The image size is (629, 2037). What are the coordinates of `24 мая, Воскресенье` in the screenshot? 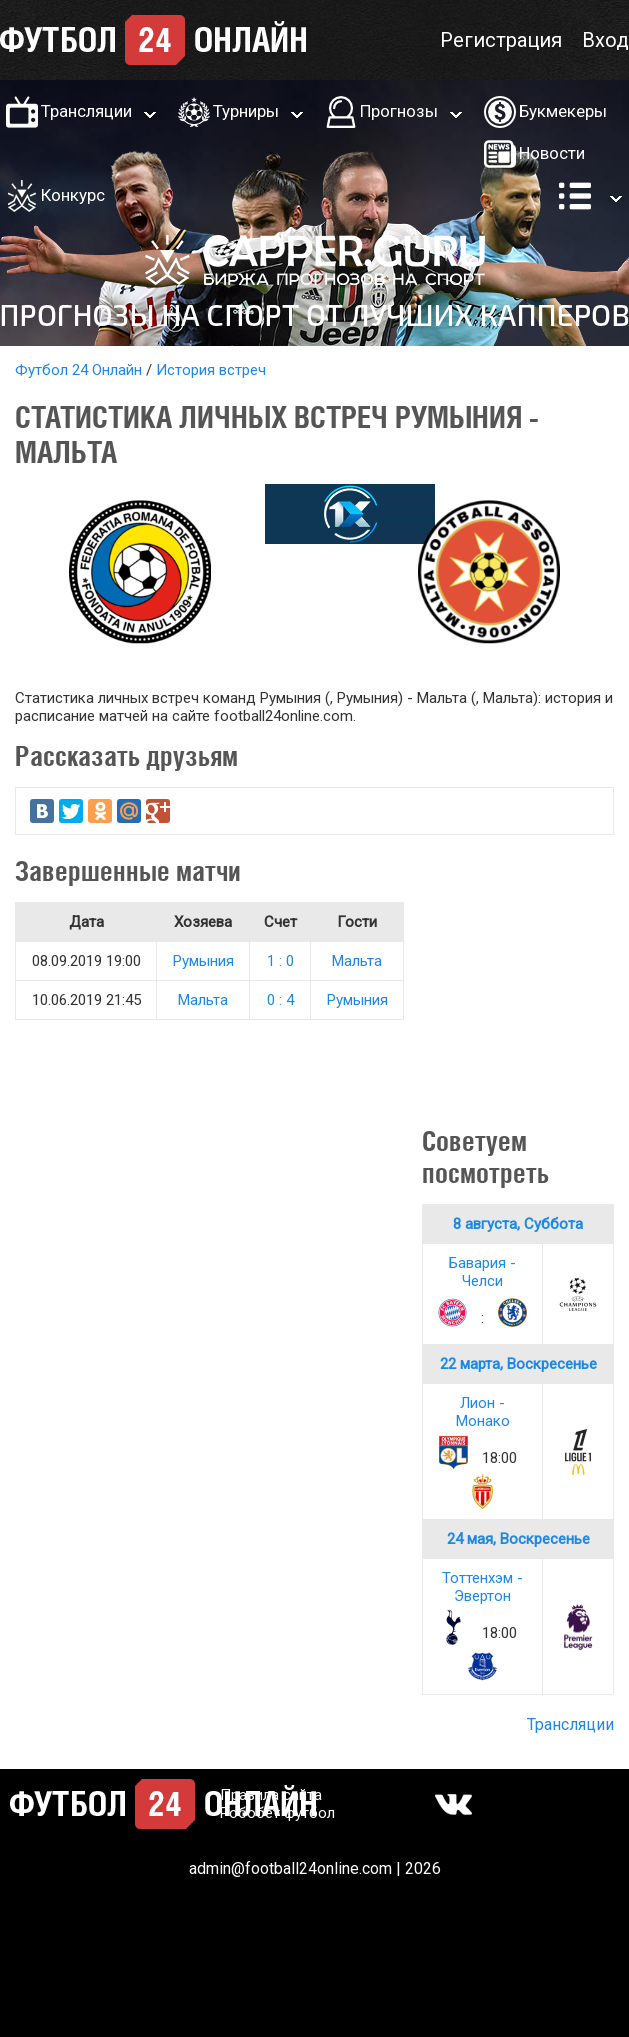 It's located at (518, 1539).